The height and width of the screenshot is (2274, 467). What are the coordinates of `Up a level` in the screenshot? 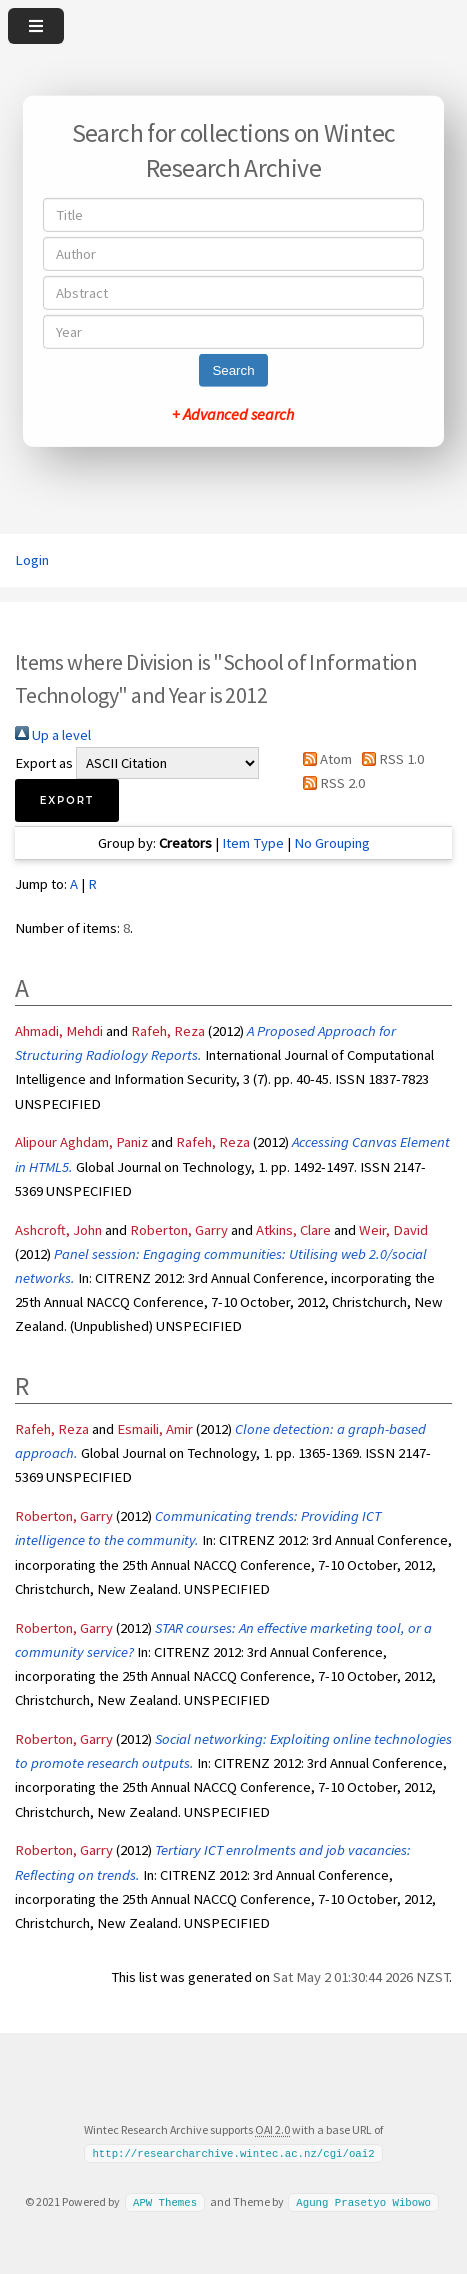 It's located at (53, 735).